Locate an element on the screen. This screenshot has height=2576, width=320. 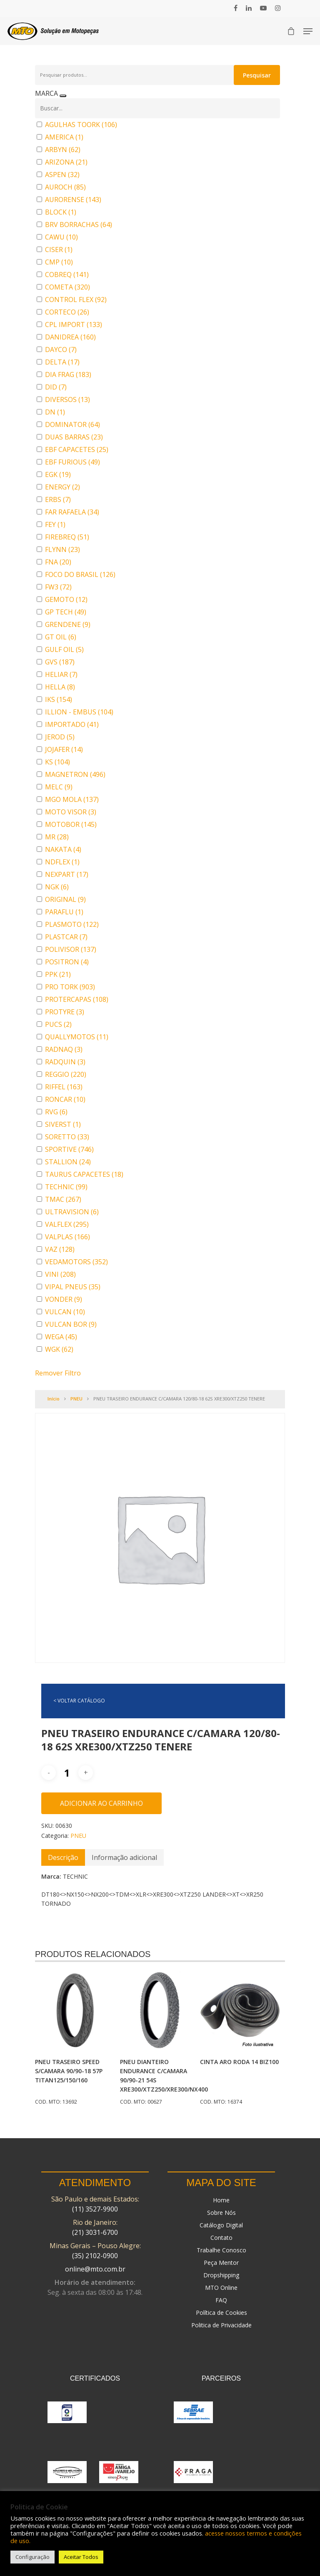
Adicionar ao carrinho is located at coordinates (101, 1803).